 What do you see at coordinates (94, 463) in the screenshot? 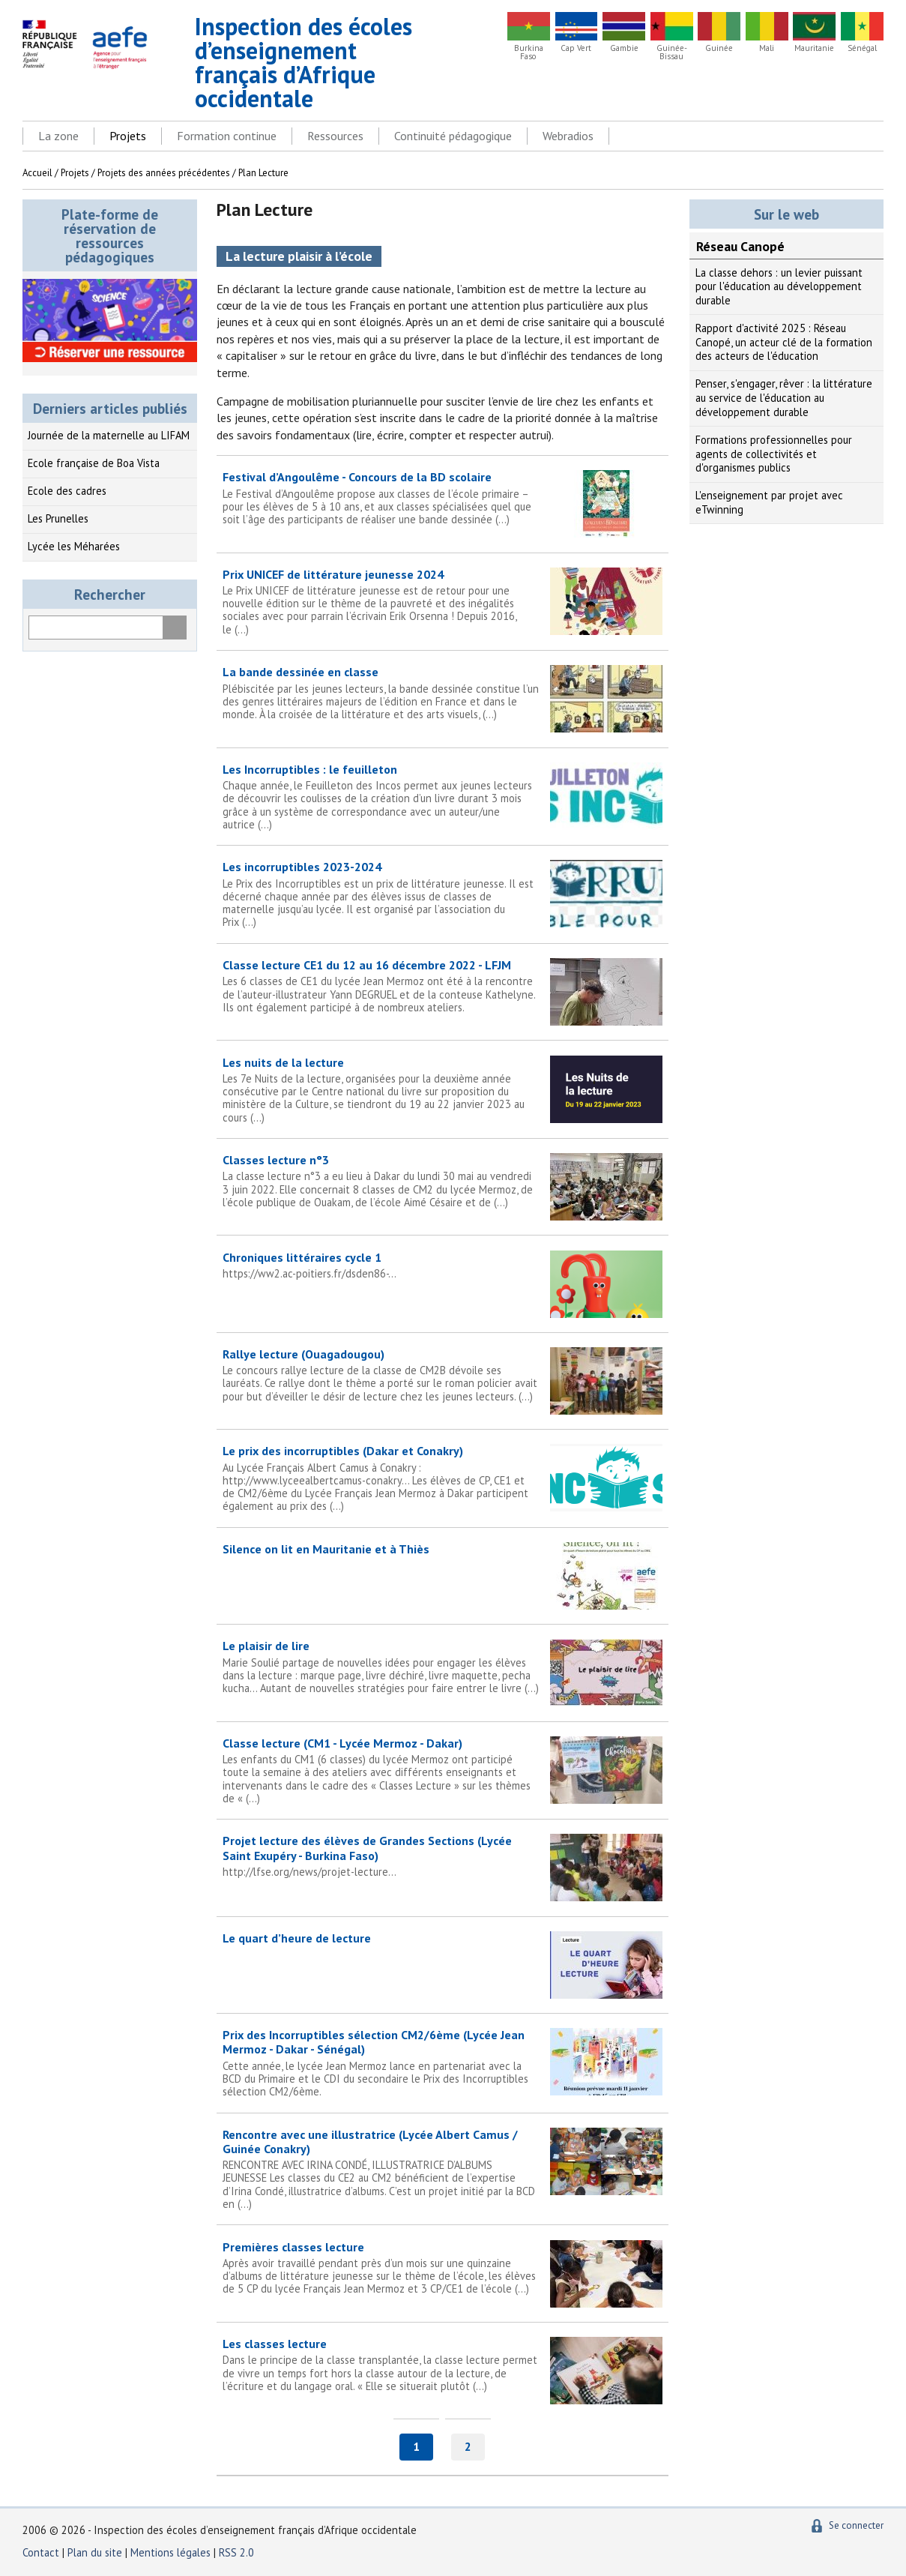
I see `Ecole française de Boa Vista` at bounding box center [94, 463].